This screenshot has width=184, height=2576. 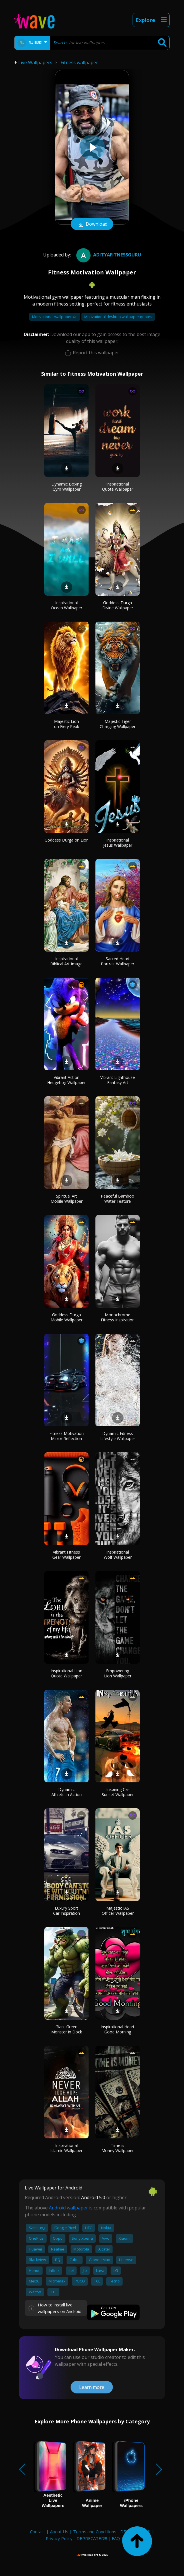 I want to click on Contact, so click(x=37, y=2531).